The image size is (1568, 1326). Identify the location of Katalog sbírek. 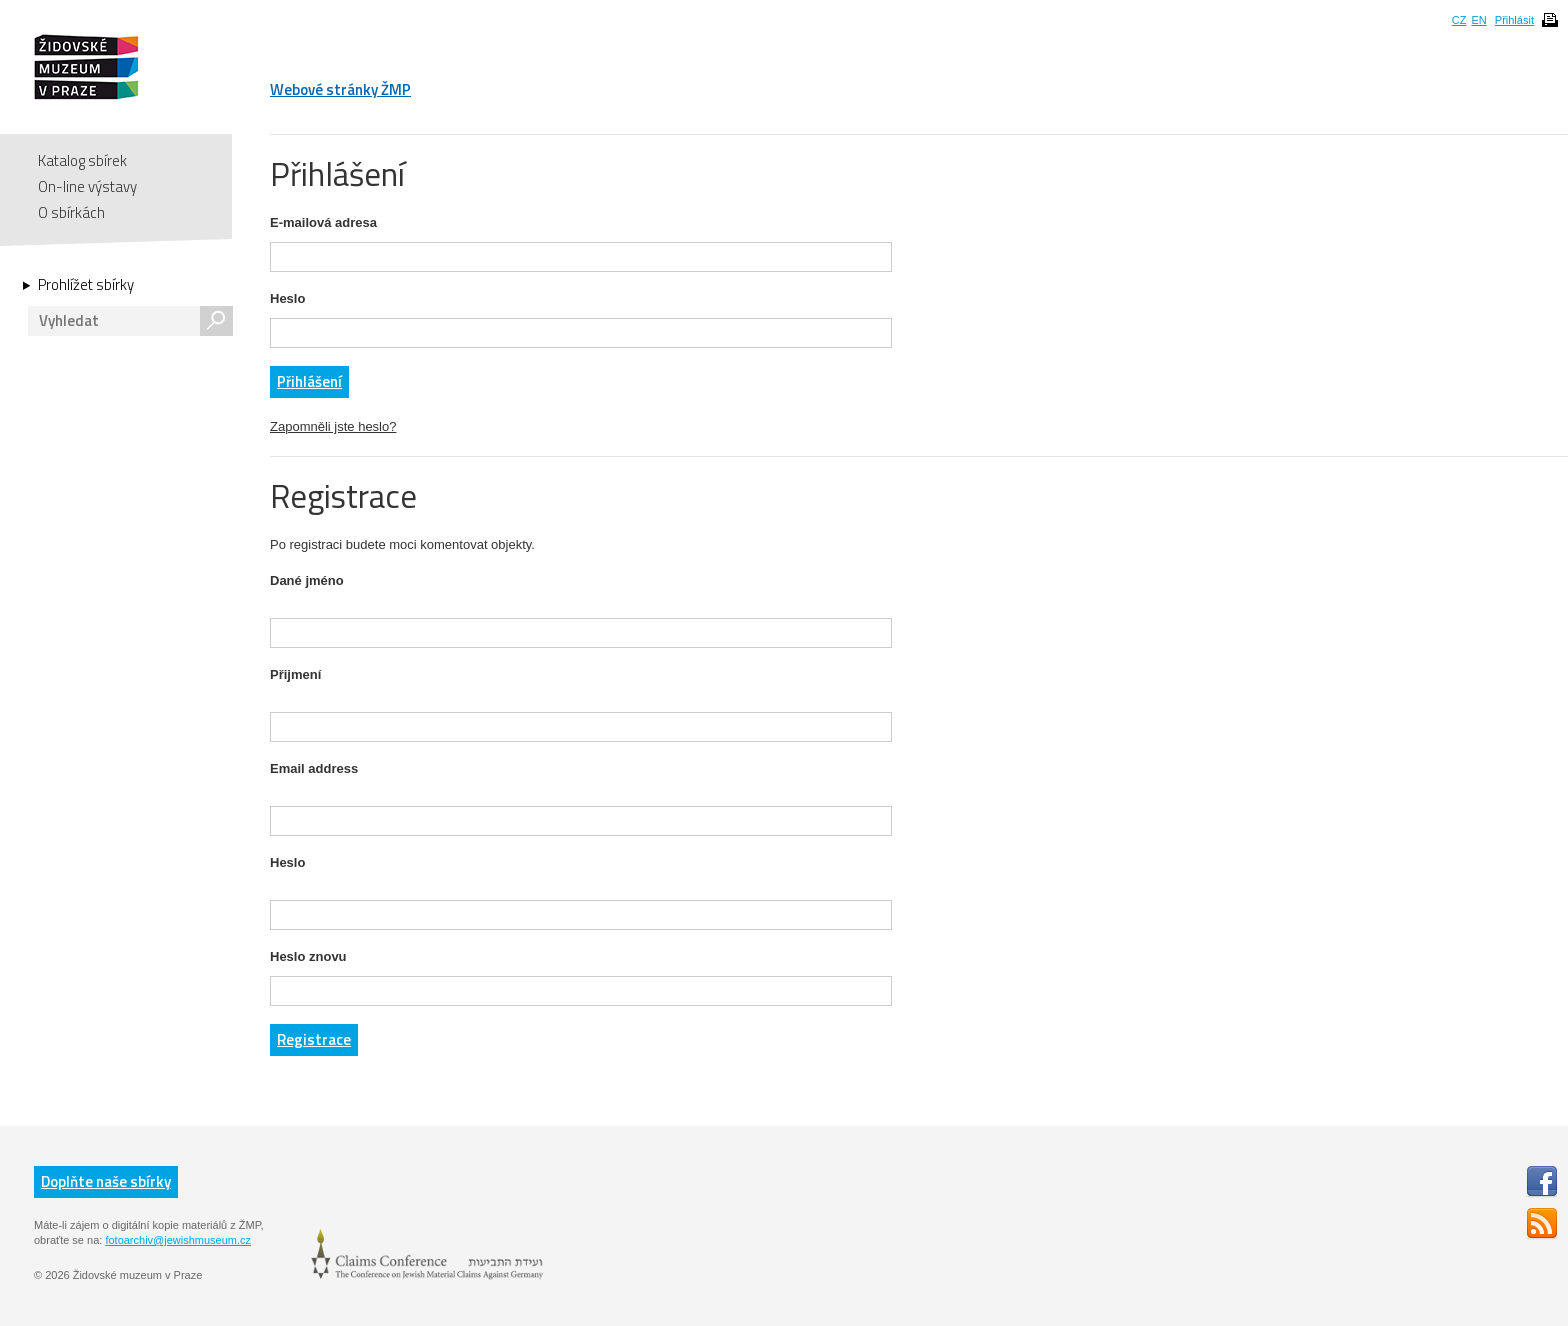
(82, 160).